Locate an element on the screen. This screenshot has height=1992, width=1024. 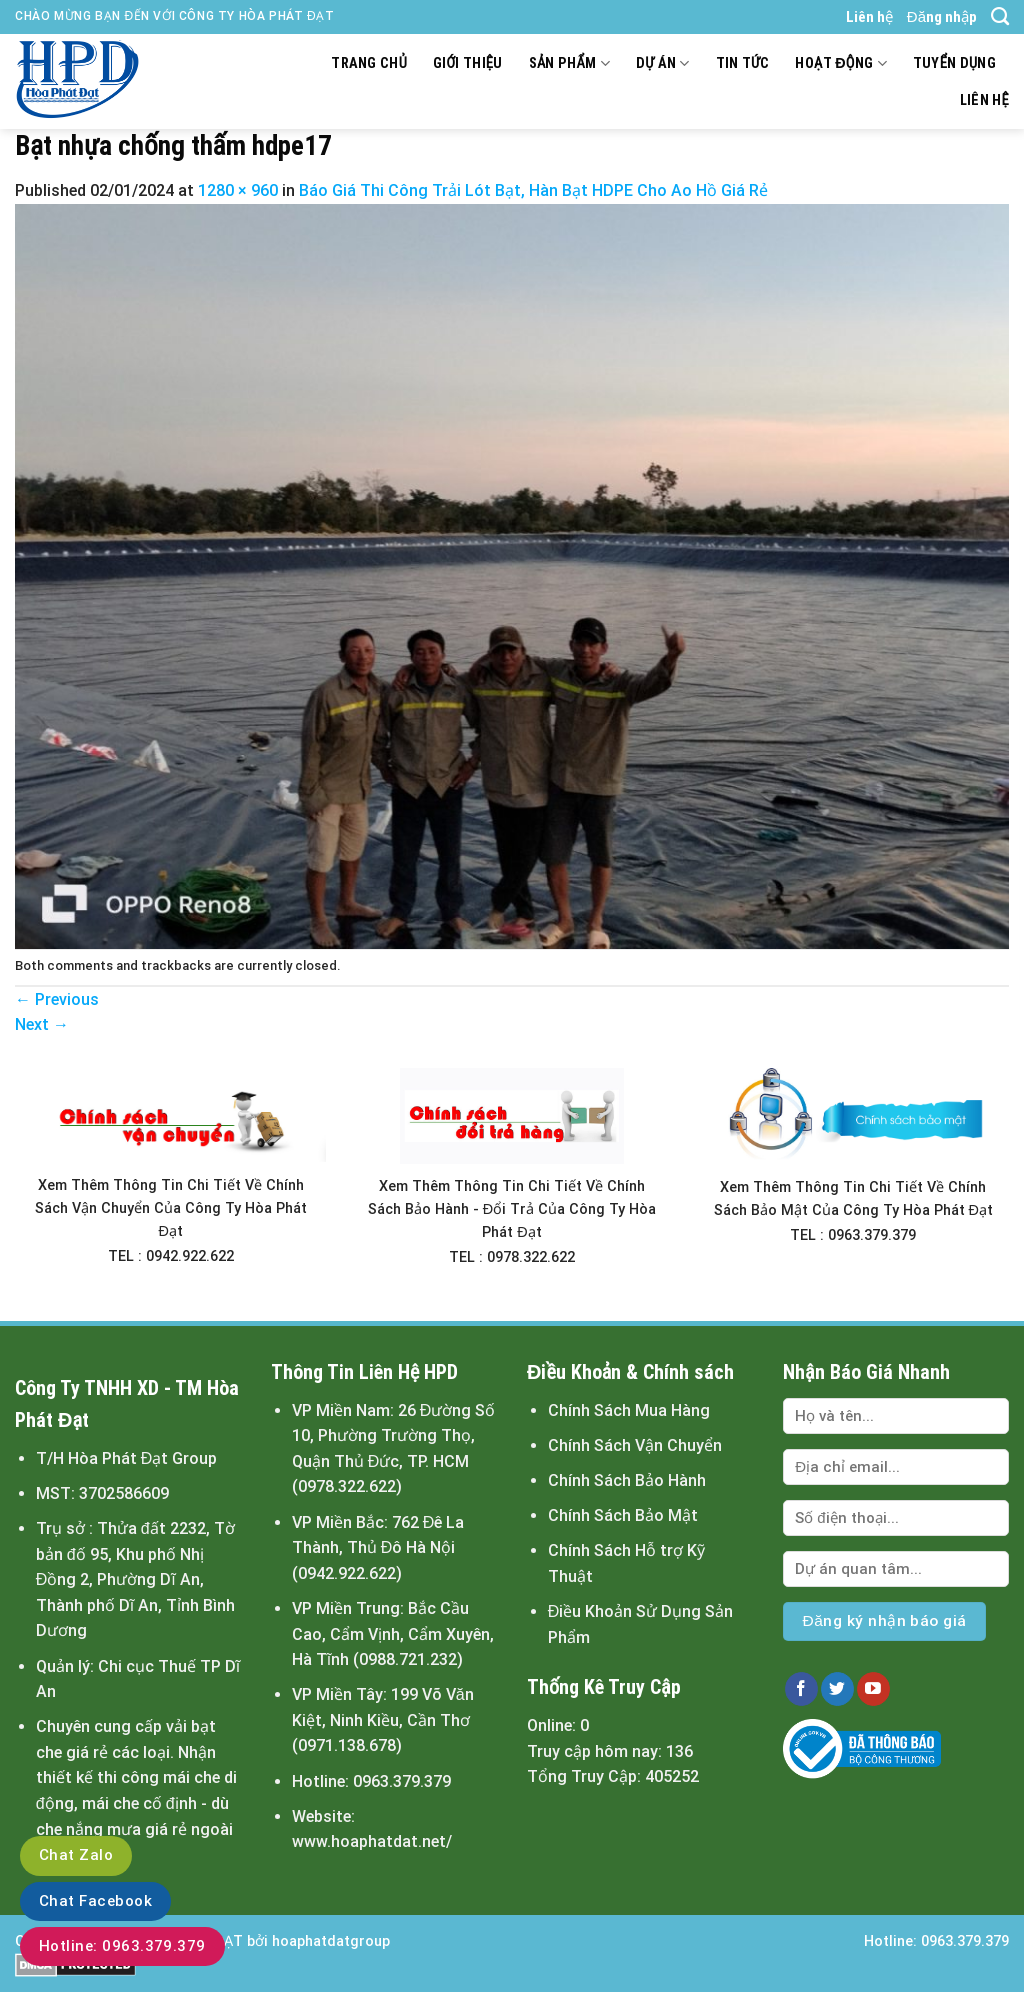
1280 × 960 is located at coordinates (238, 190).